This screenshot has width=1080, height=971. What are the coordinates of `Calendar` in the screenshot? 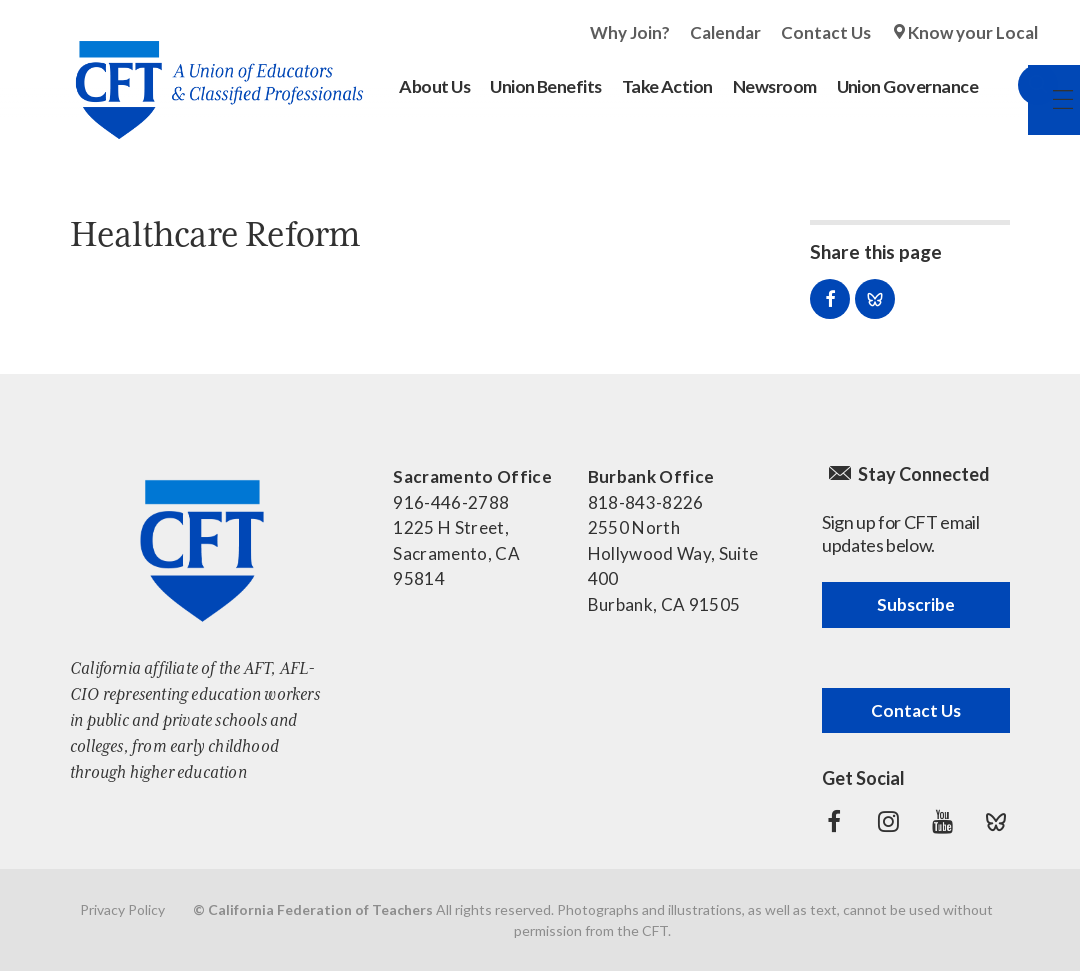 It's located at (725, 32).